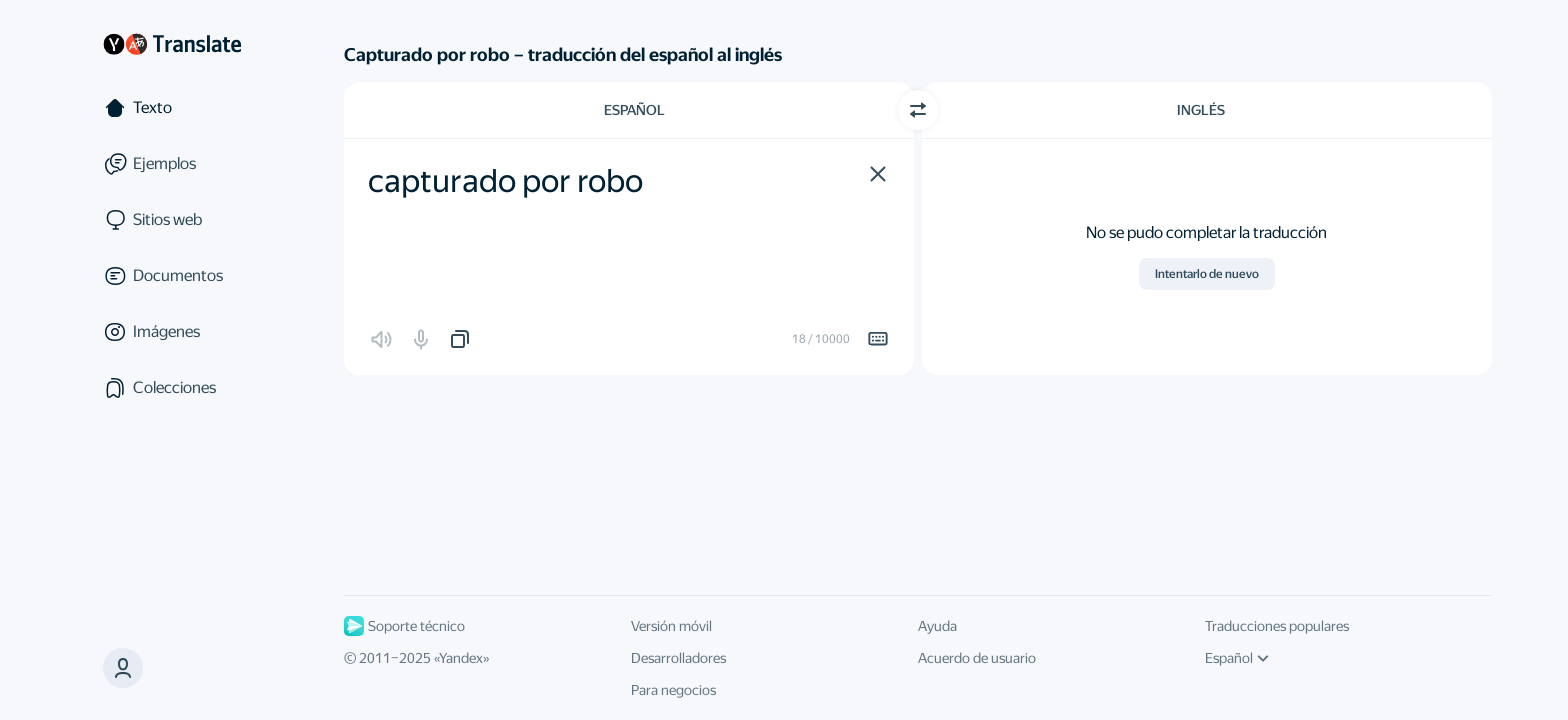 This screenshot has width=1568, height=720. What do you see at coordinates (673, 690) in the screenshot?
I see `Para negocios` at bounding box center [673, 690].